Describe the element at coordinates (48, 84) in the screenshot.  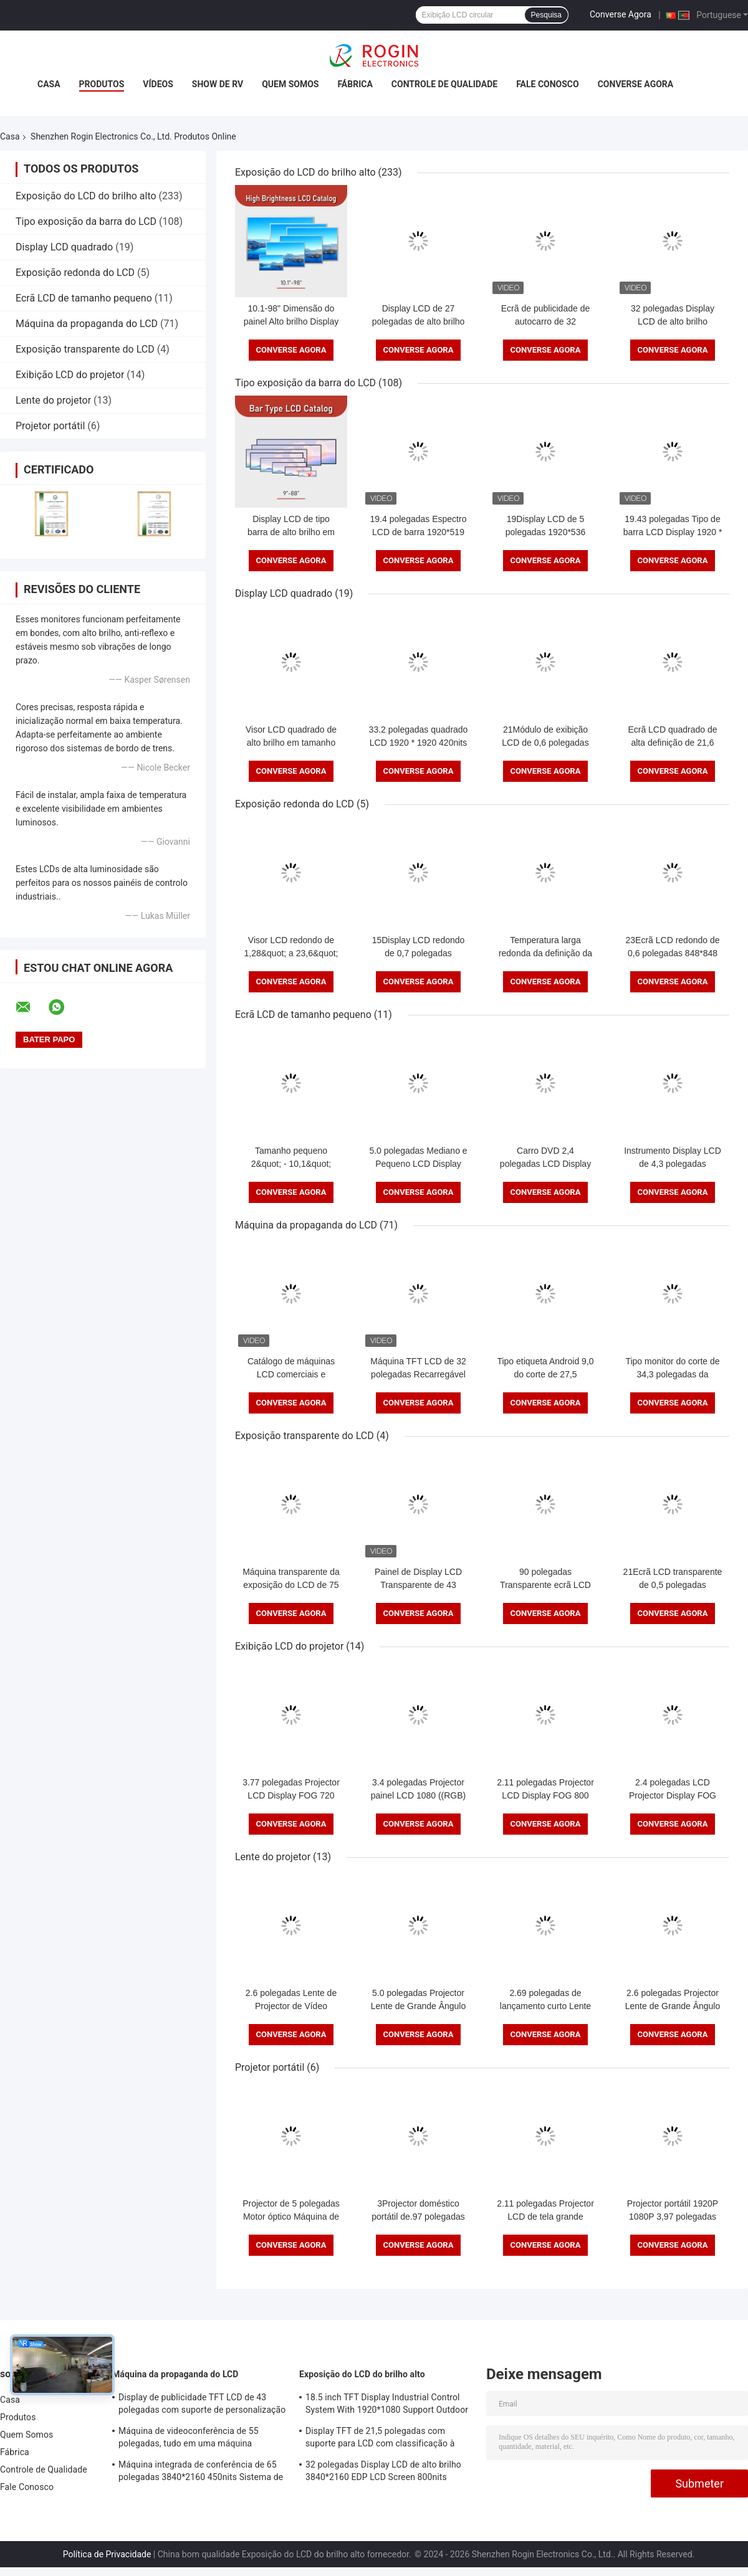
I see `Casa` at that location.